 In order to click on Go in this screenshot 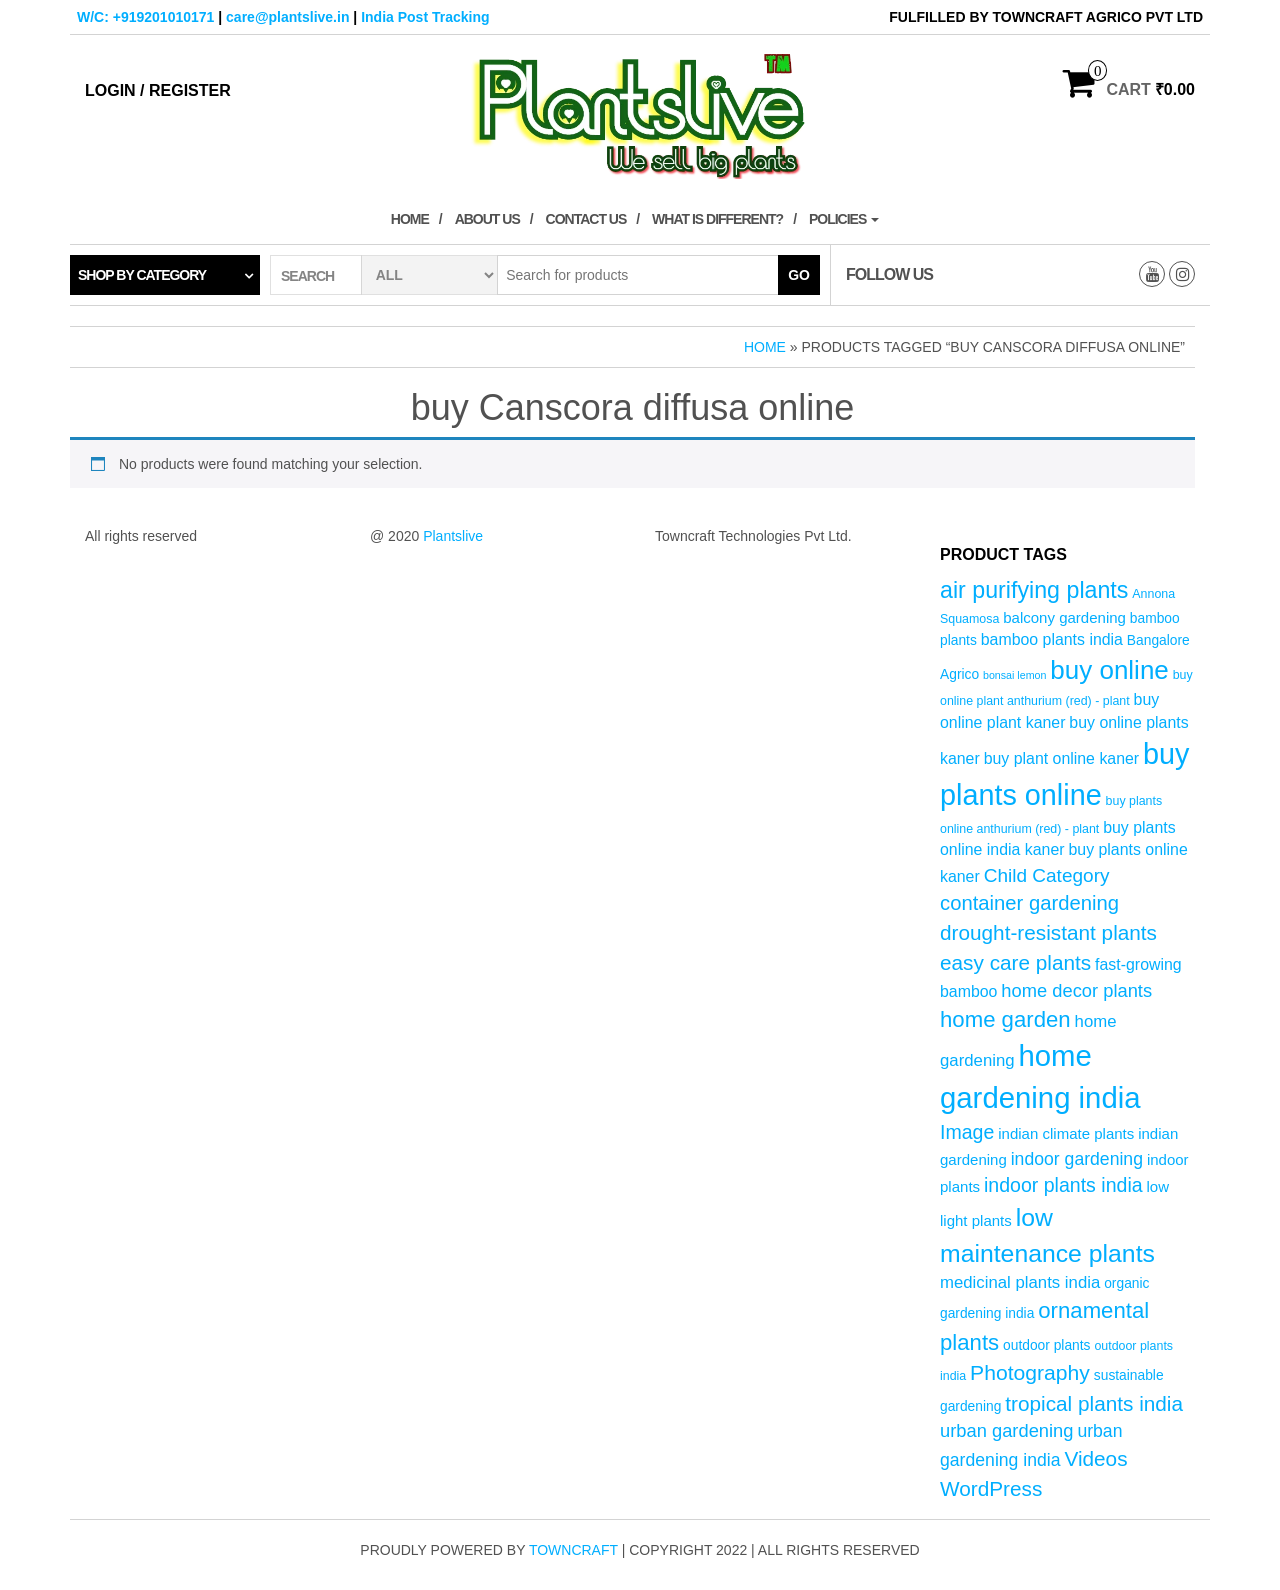, I will do `click(799, 275)`.